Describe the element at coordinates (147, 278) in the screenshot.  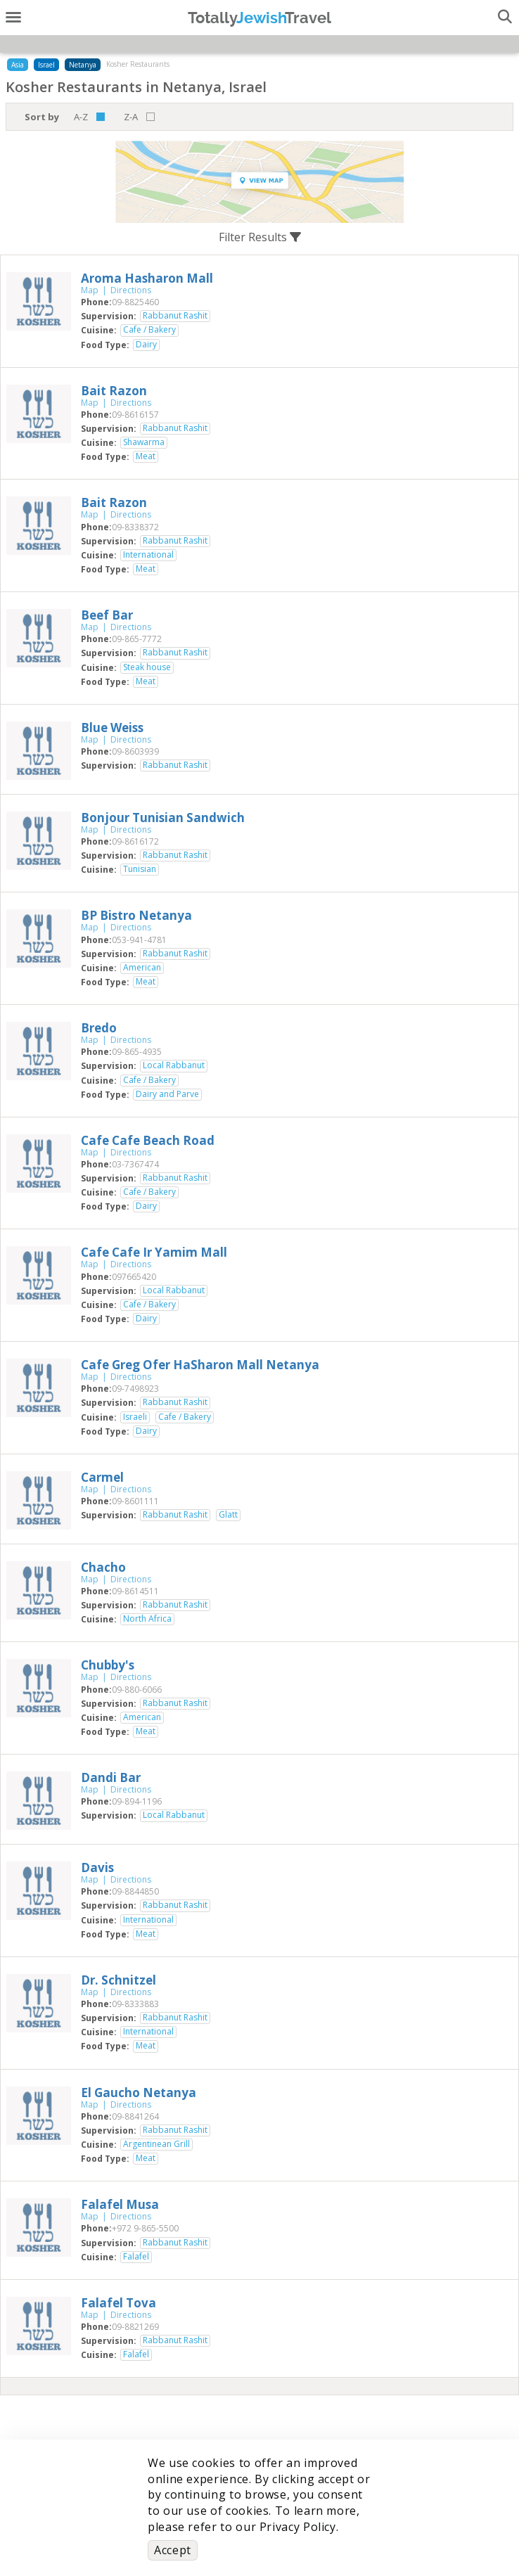
I see `‎Aroma Hasharon Mall` at that location.